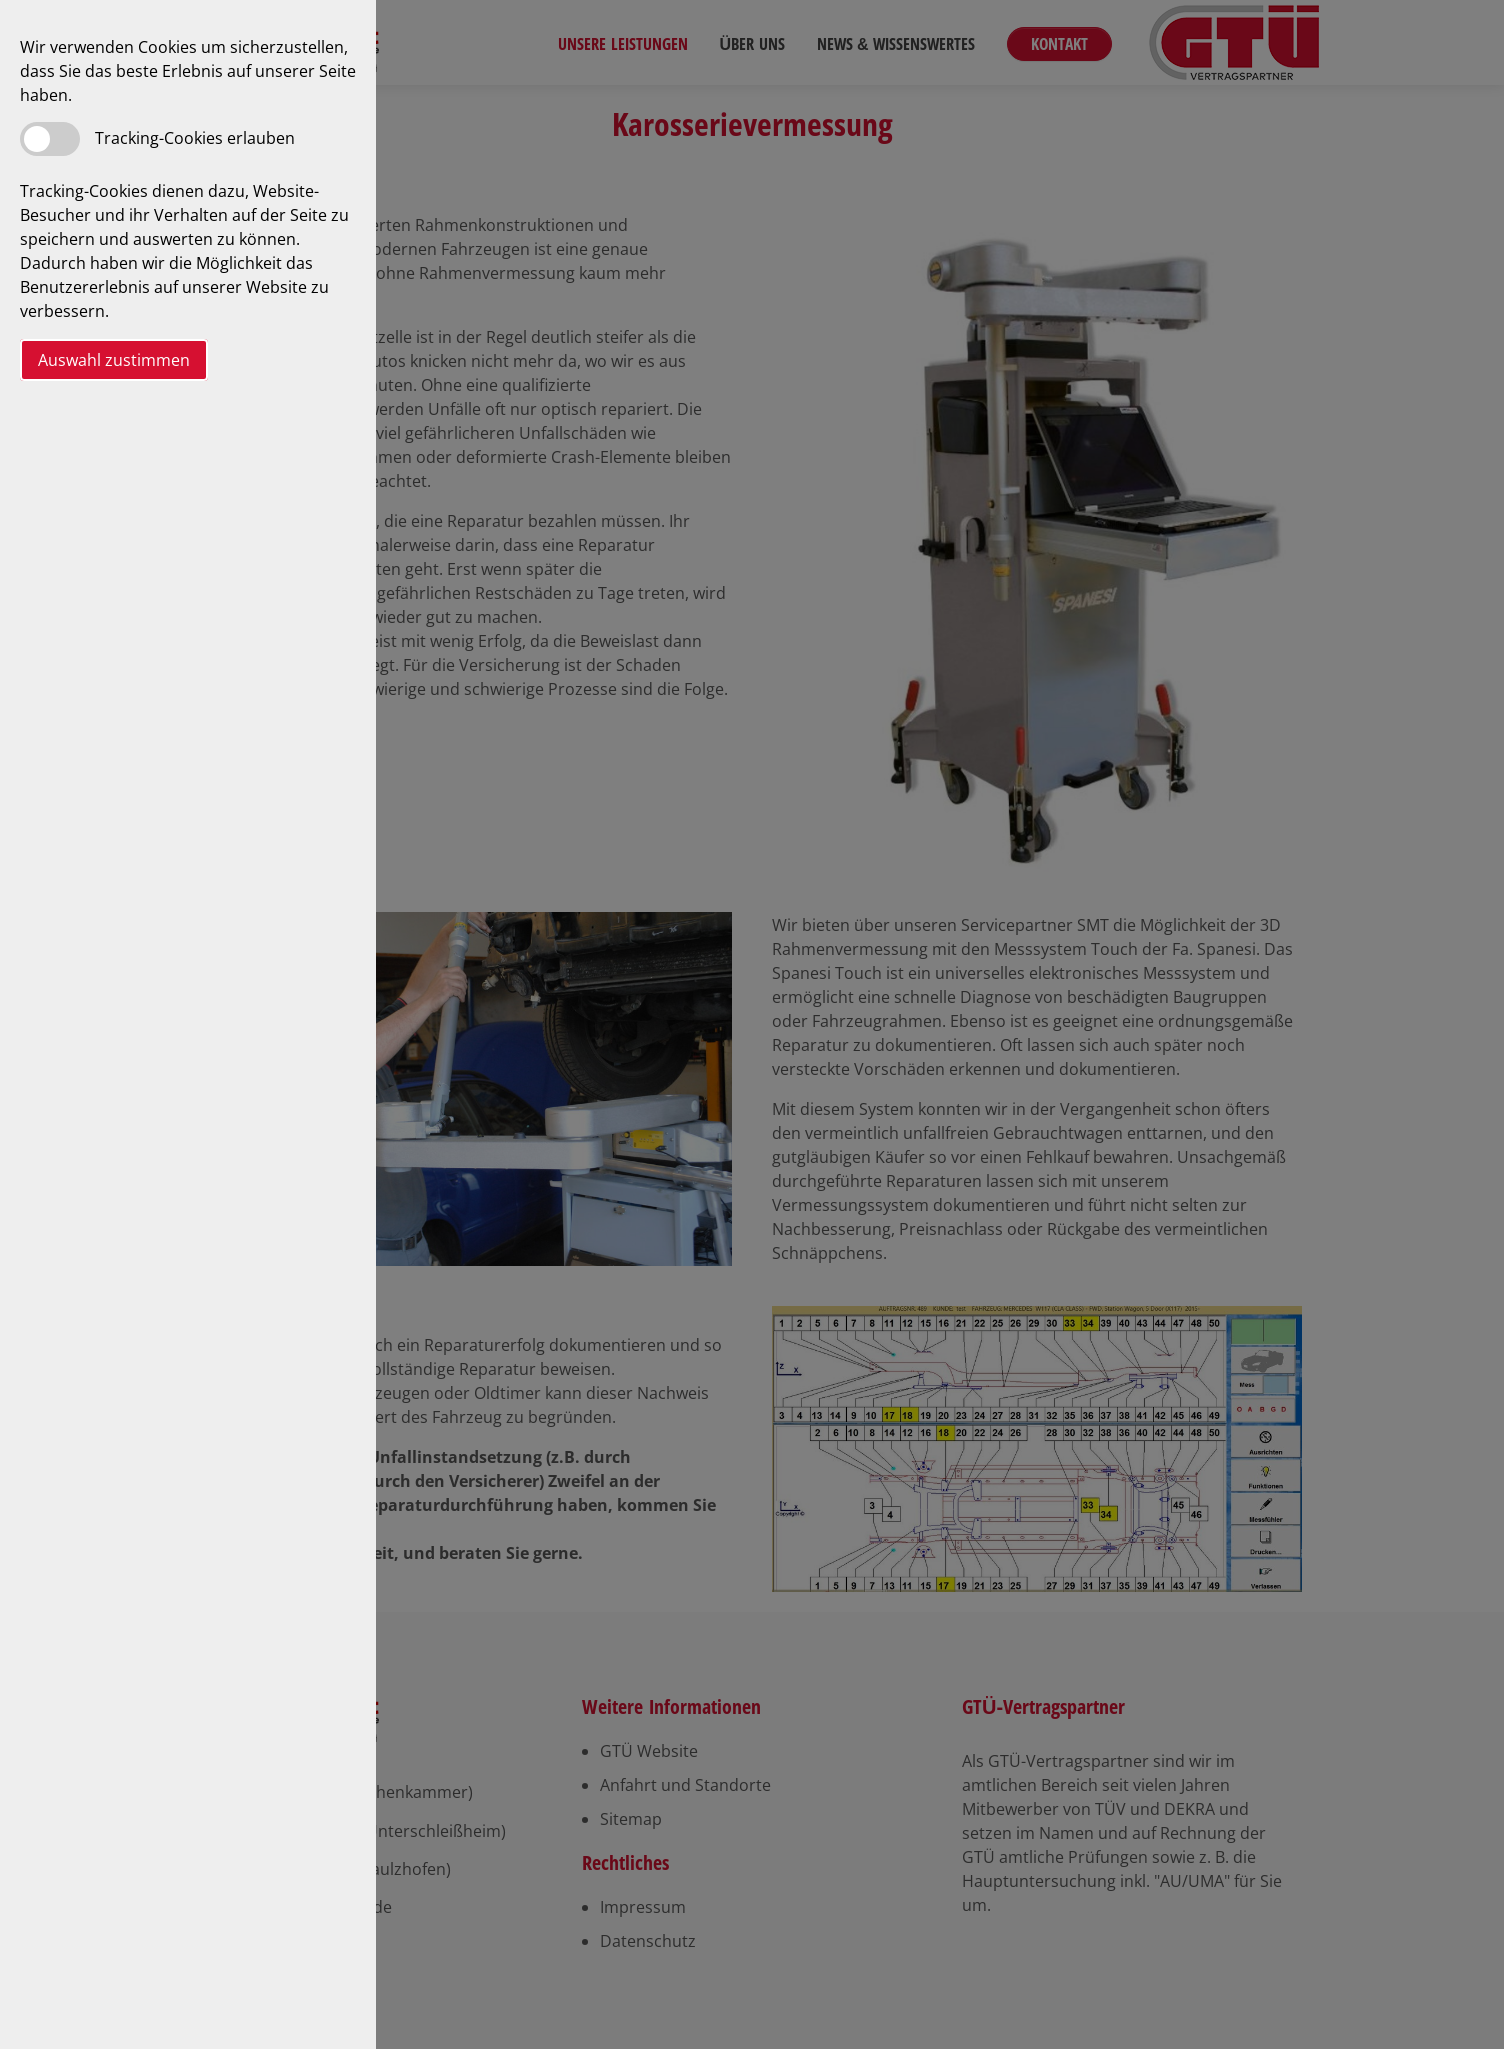 The image size is (1504, 2049). Describe the element at coordinates (195, 138) in the screenshot. I see `Tracking-Cookies erlauben` at that location.